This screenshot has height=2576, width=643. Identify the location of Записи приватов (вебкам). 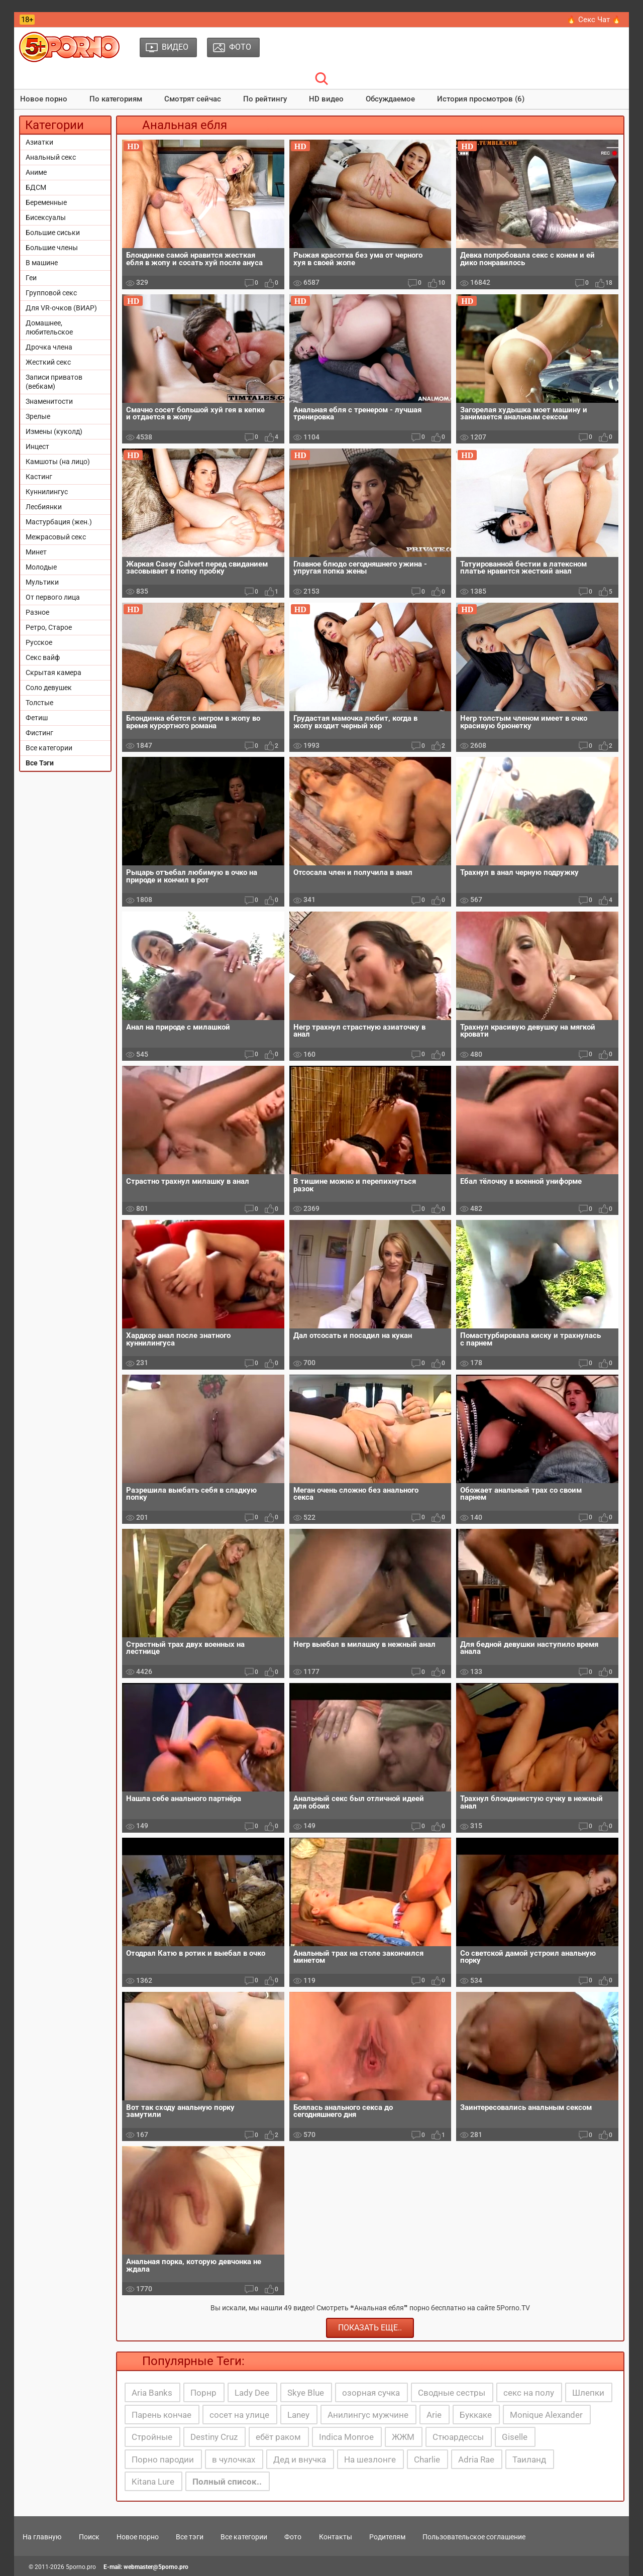
(54, 381).